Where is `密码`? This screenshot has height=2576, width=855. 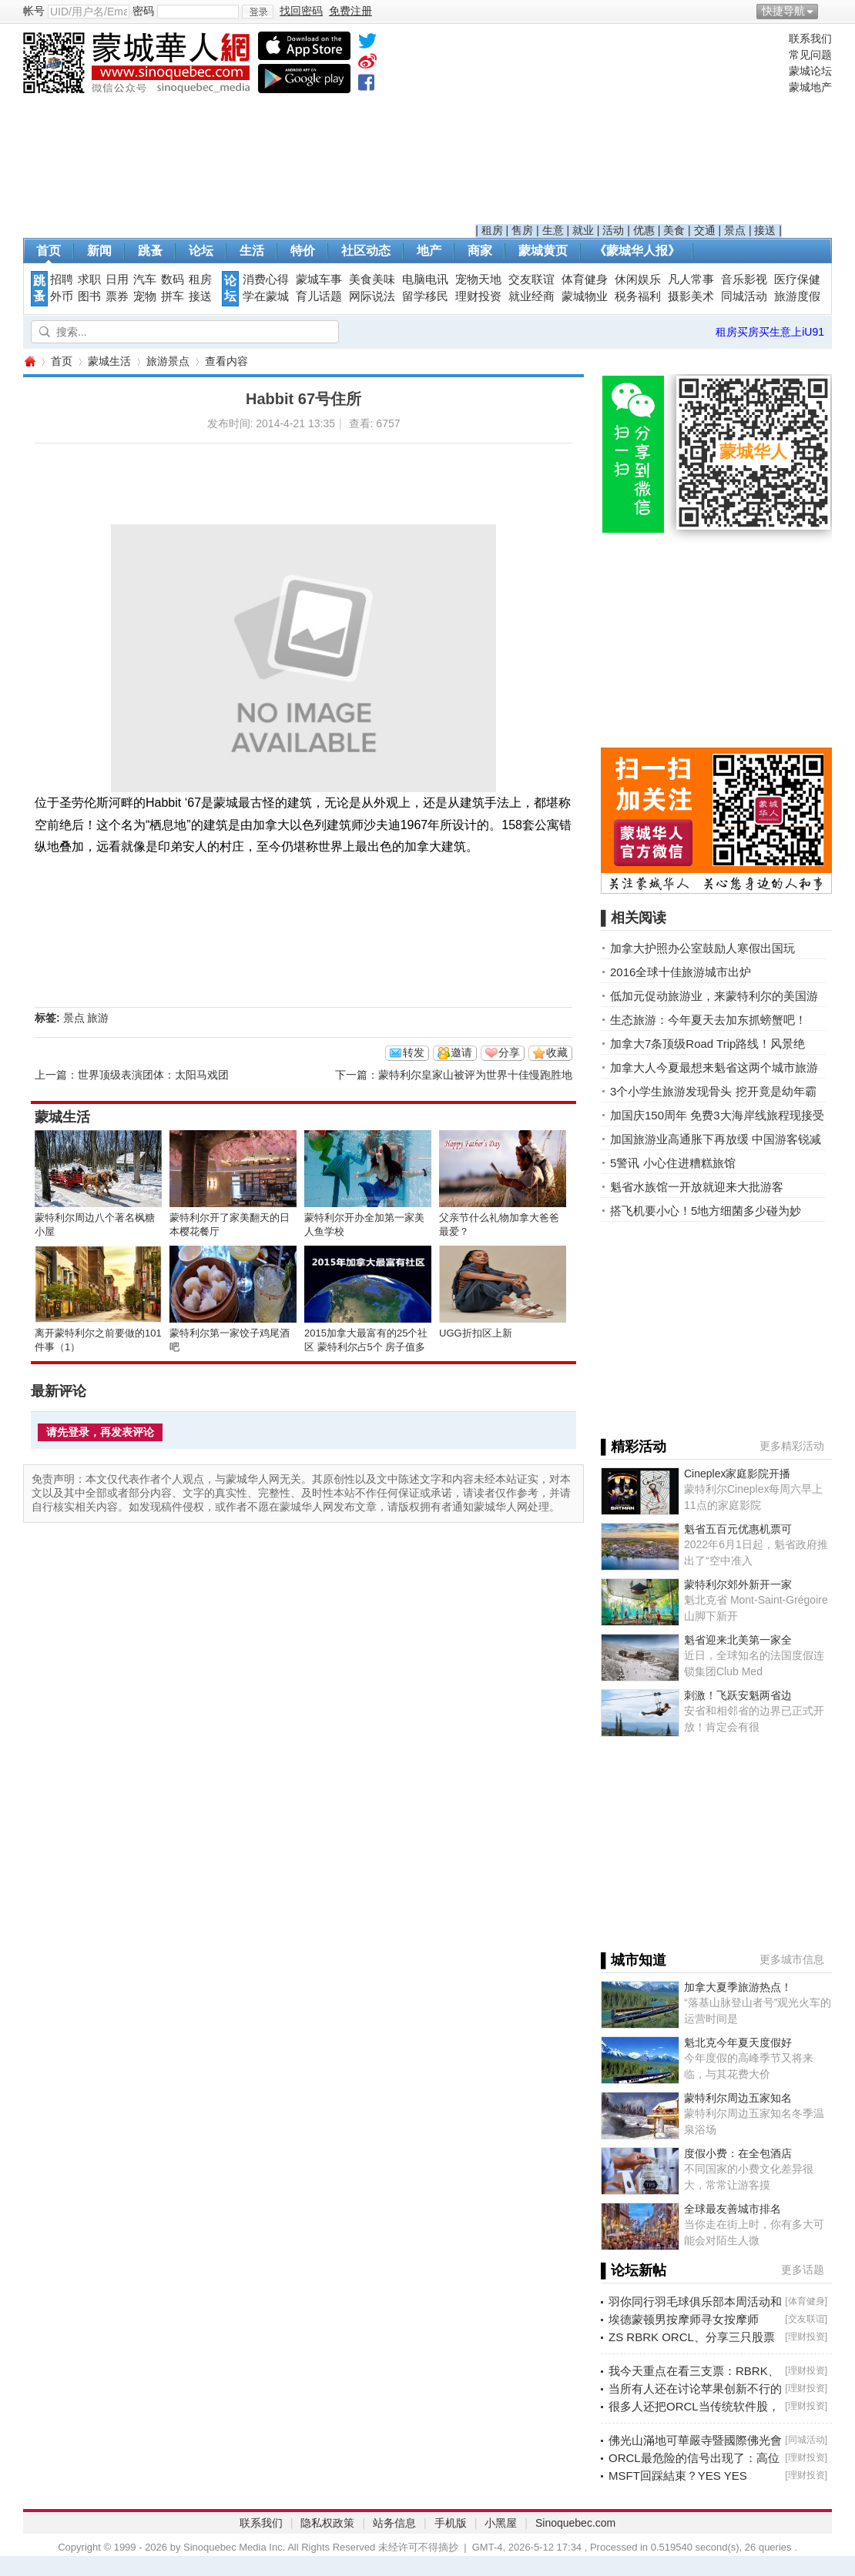 密码 is located at coordinates (143, 11).